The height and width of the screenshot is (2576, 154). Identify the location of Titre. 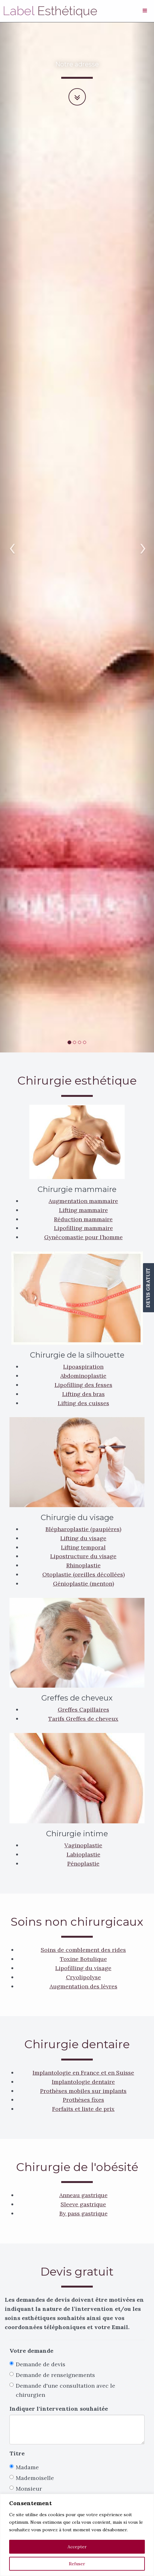
(17, 2453).